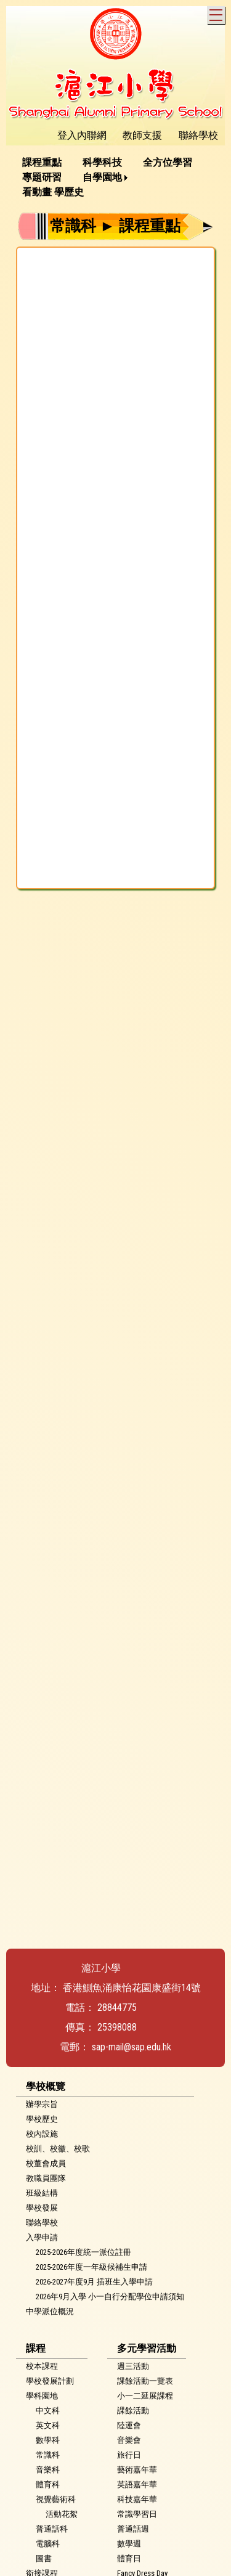 The width and height of the screenshot is (231, 2576). Describe the element at coordinates (45, 2086) in the screenshot. I see `學校概覽` at that location.